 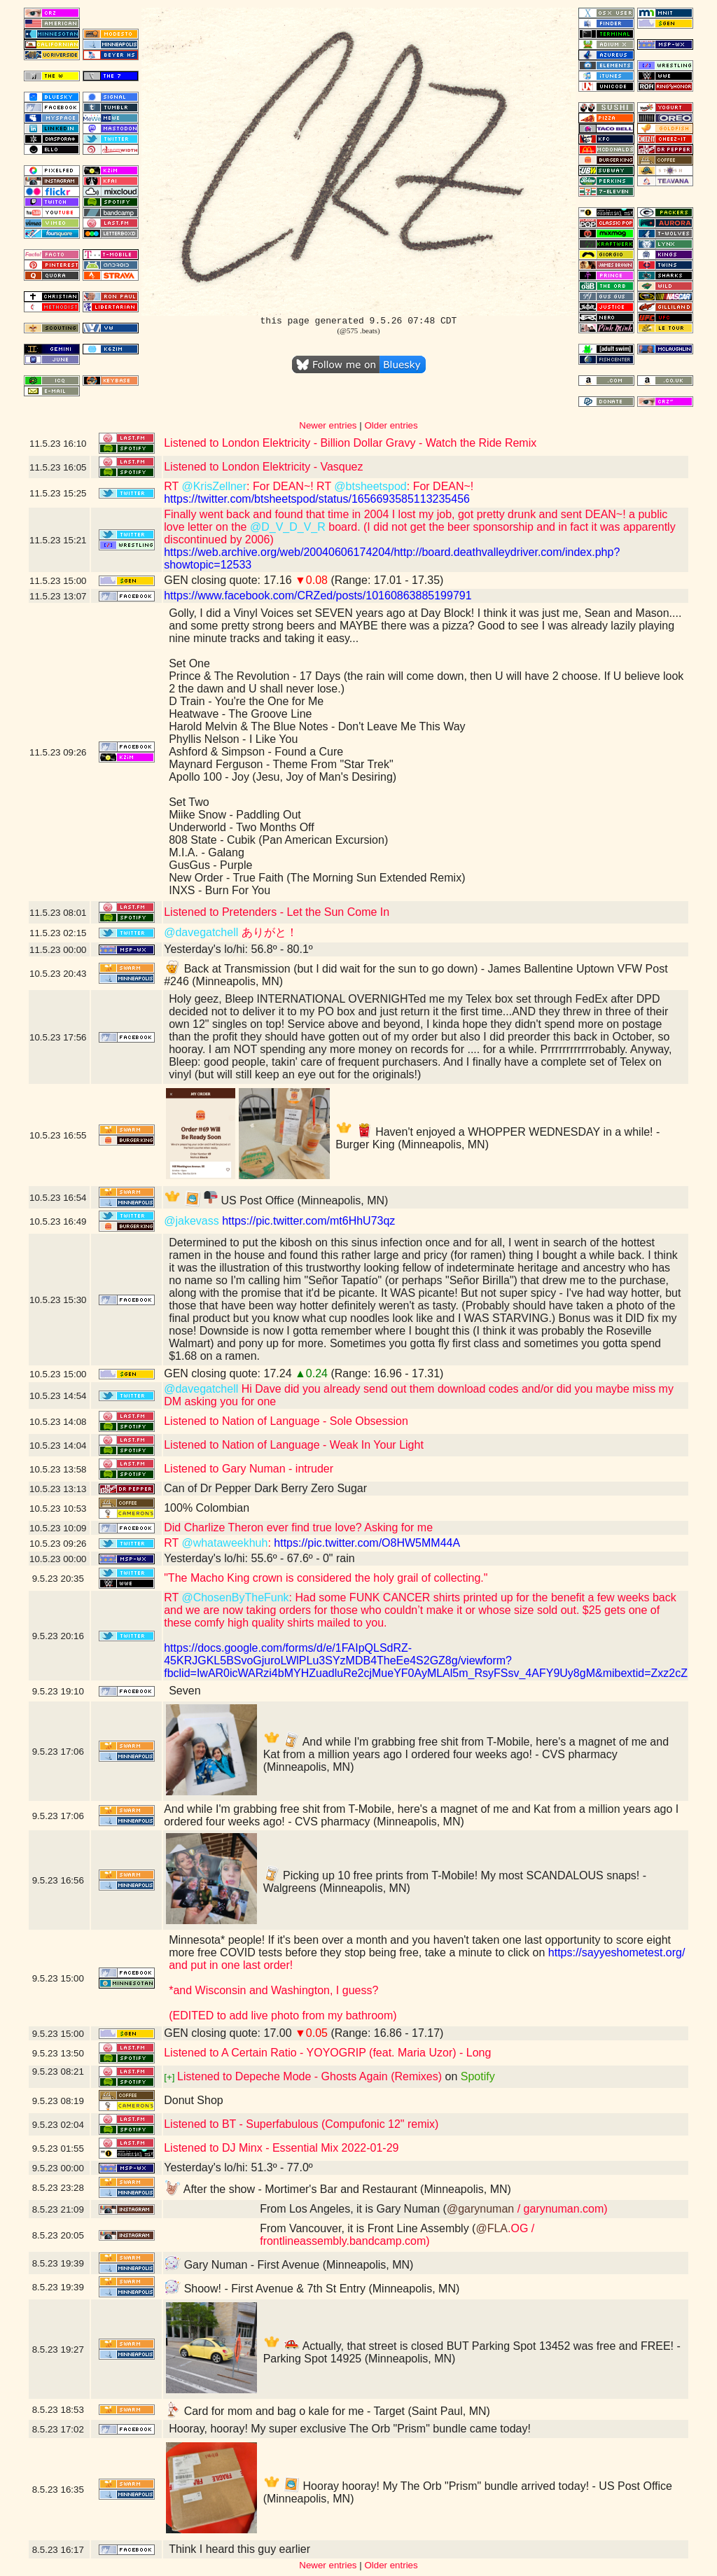 What do you see at coordinates (440, 486) in the screenshot?
I see `: For DEAN~!` at bounding box center [440, 486].